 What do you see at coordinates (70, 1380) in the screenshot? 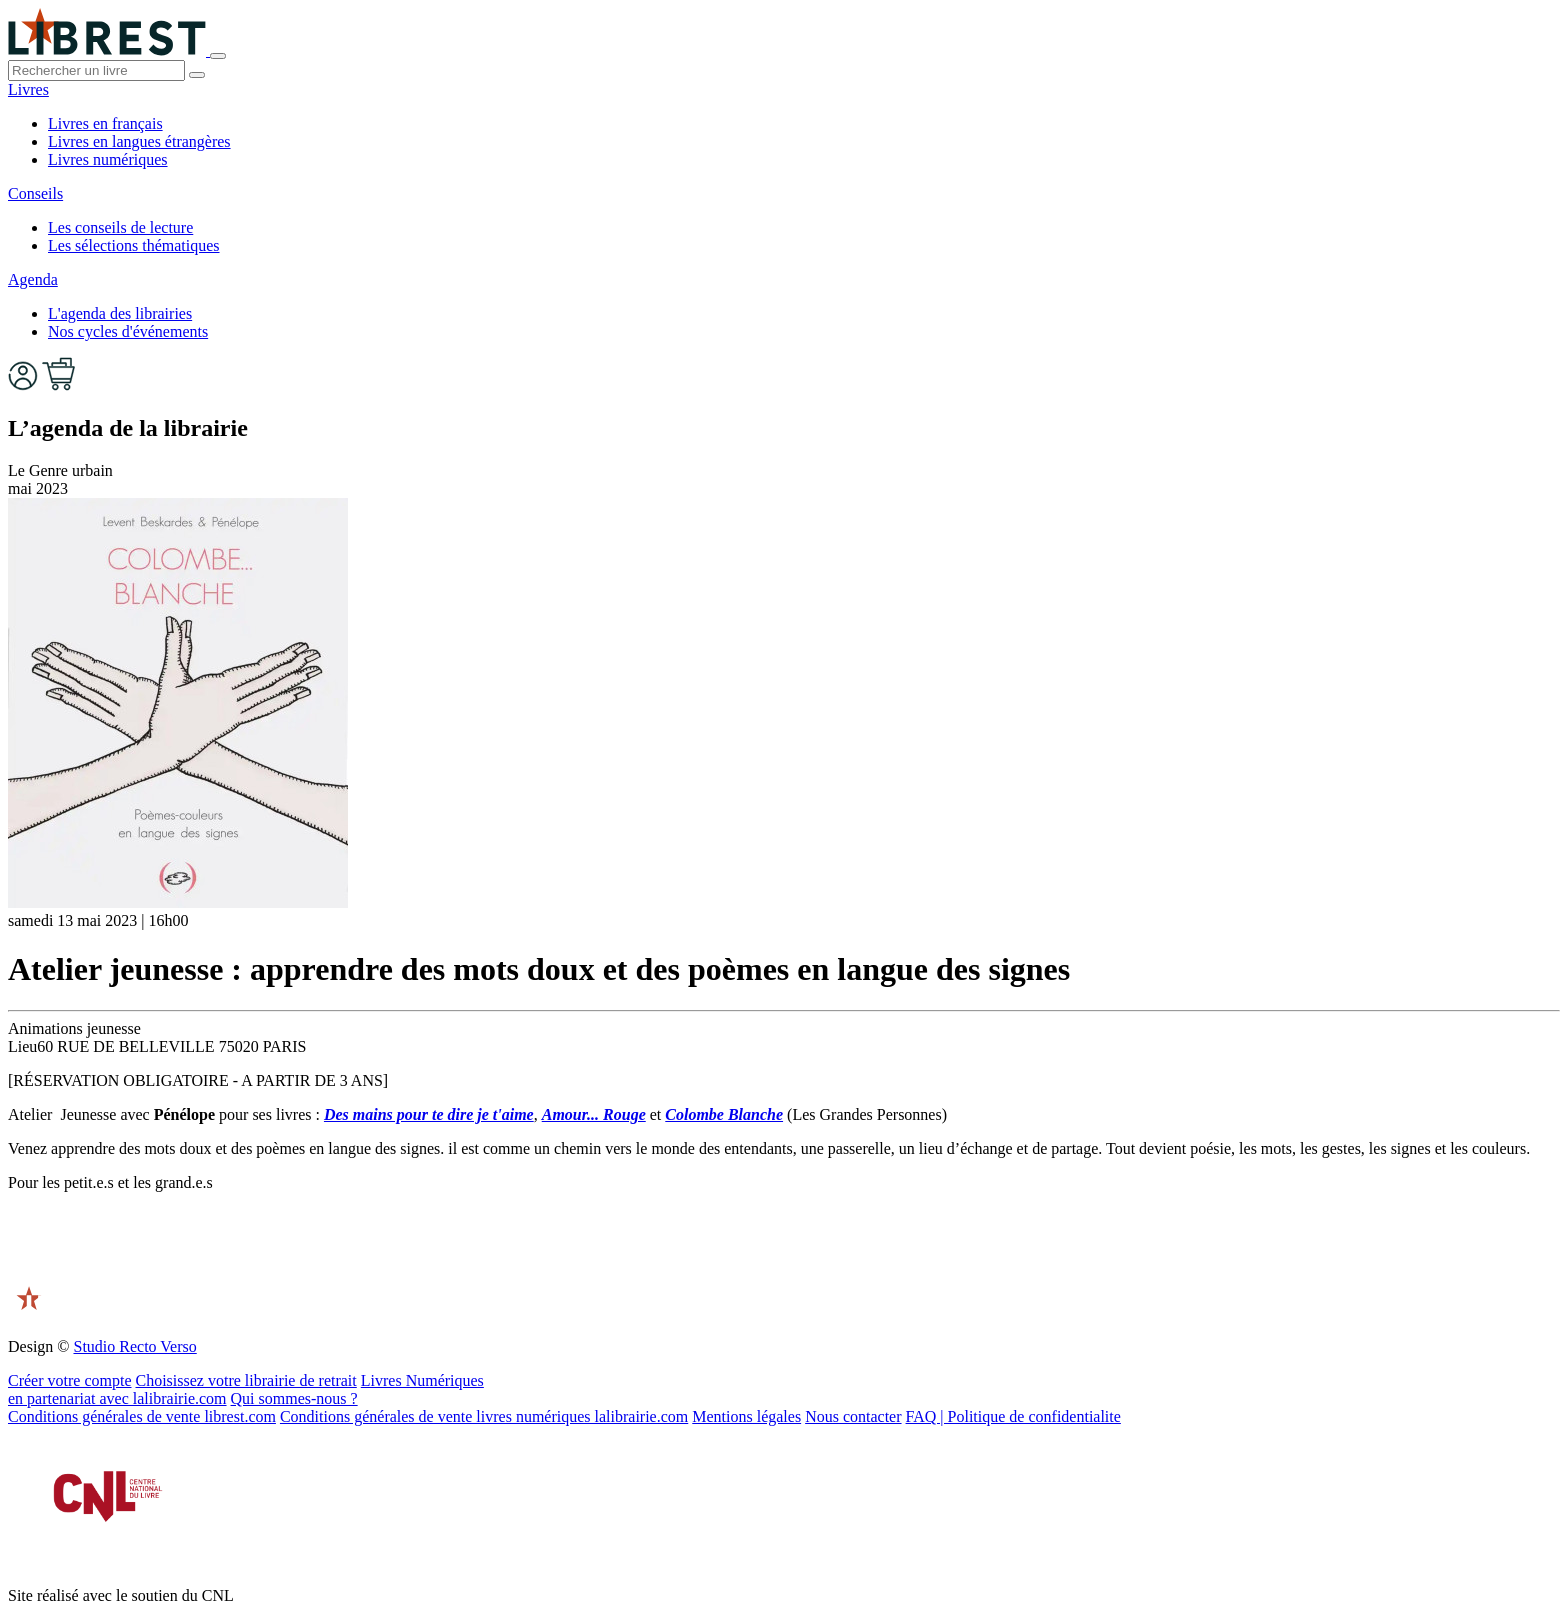
I see `Créer votre compte` at bounding box center [70, 1380].